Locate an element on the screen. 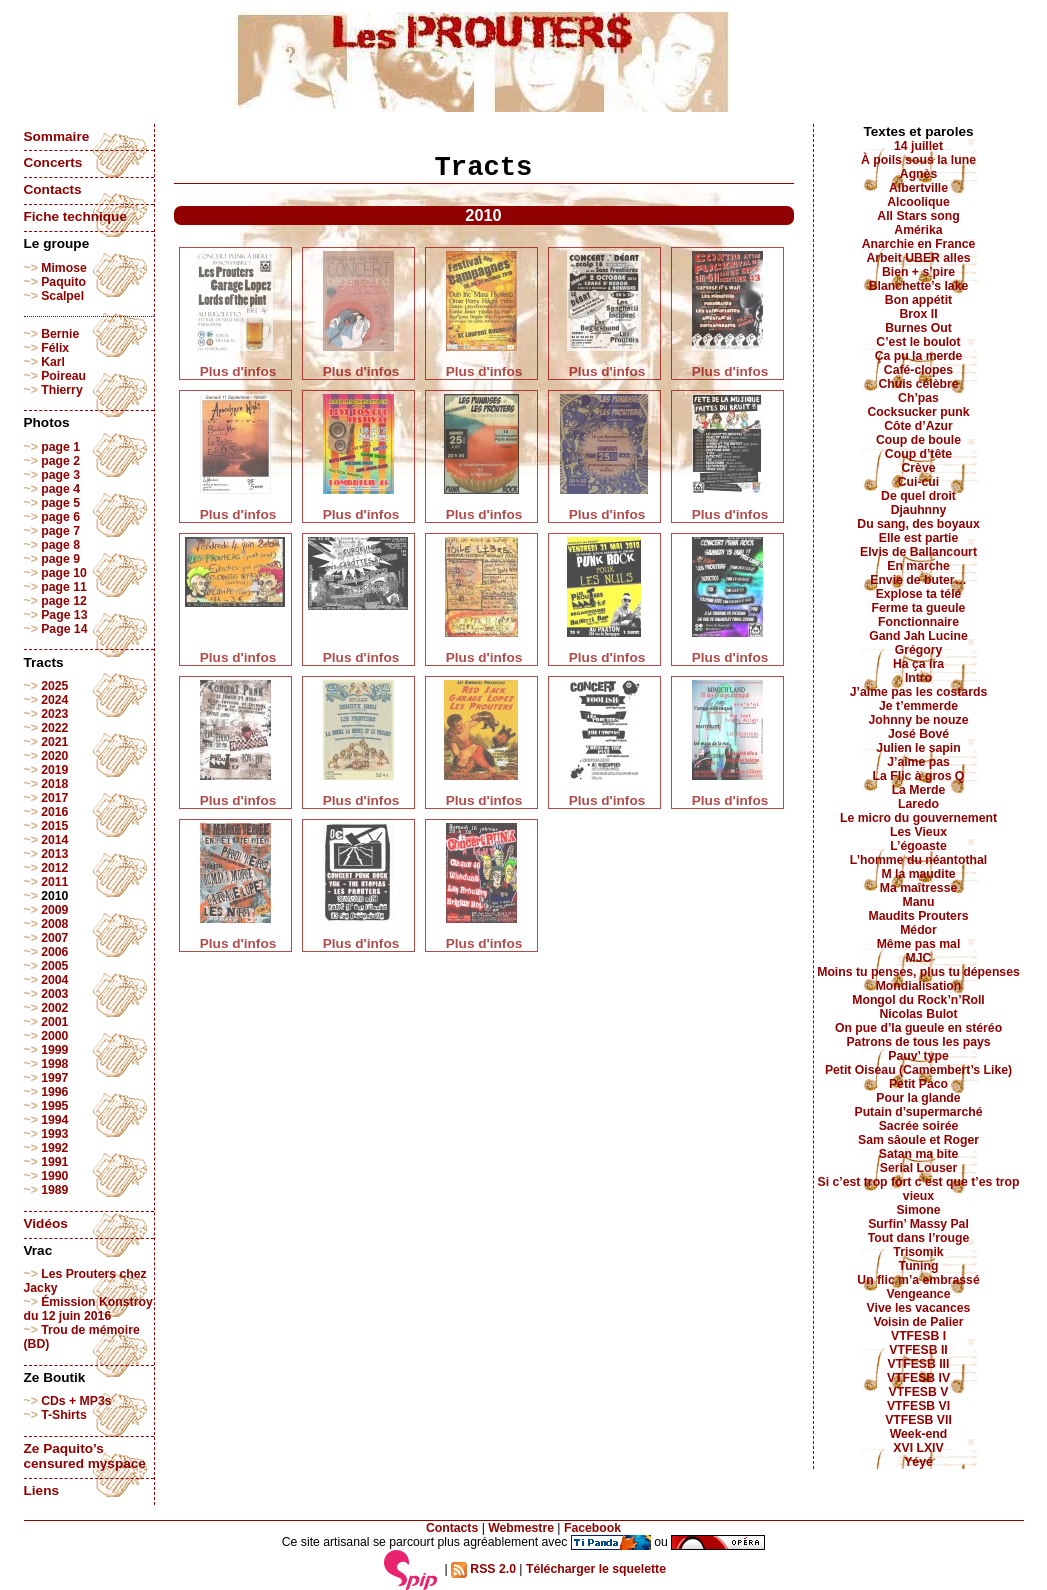 This screenshot has width=1047, height=1590. Tuning is located at coordinates (919, 1266).